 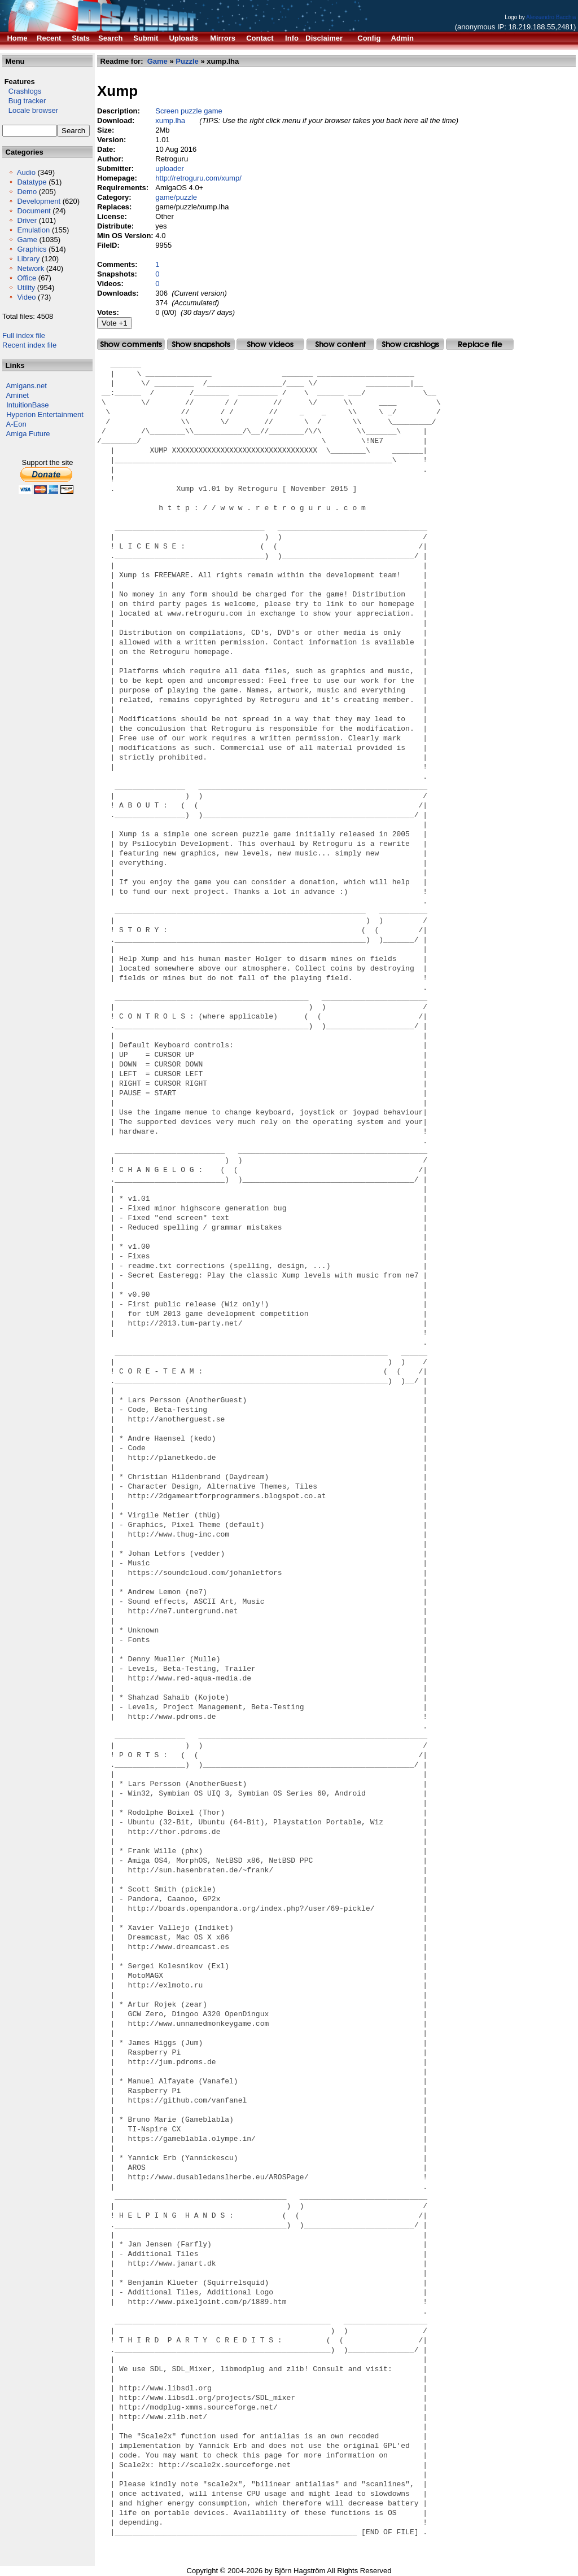 I want to click on Graphics, so click(x=31, y=249).